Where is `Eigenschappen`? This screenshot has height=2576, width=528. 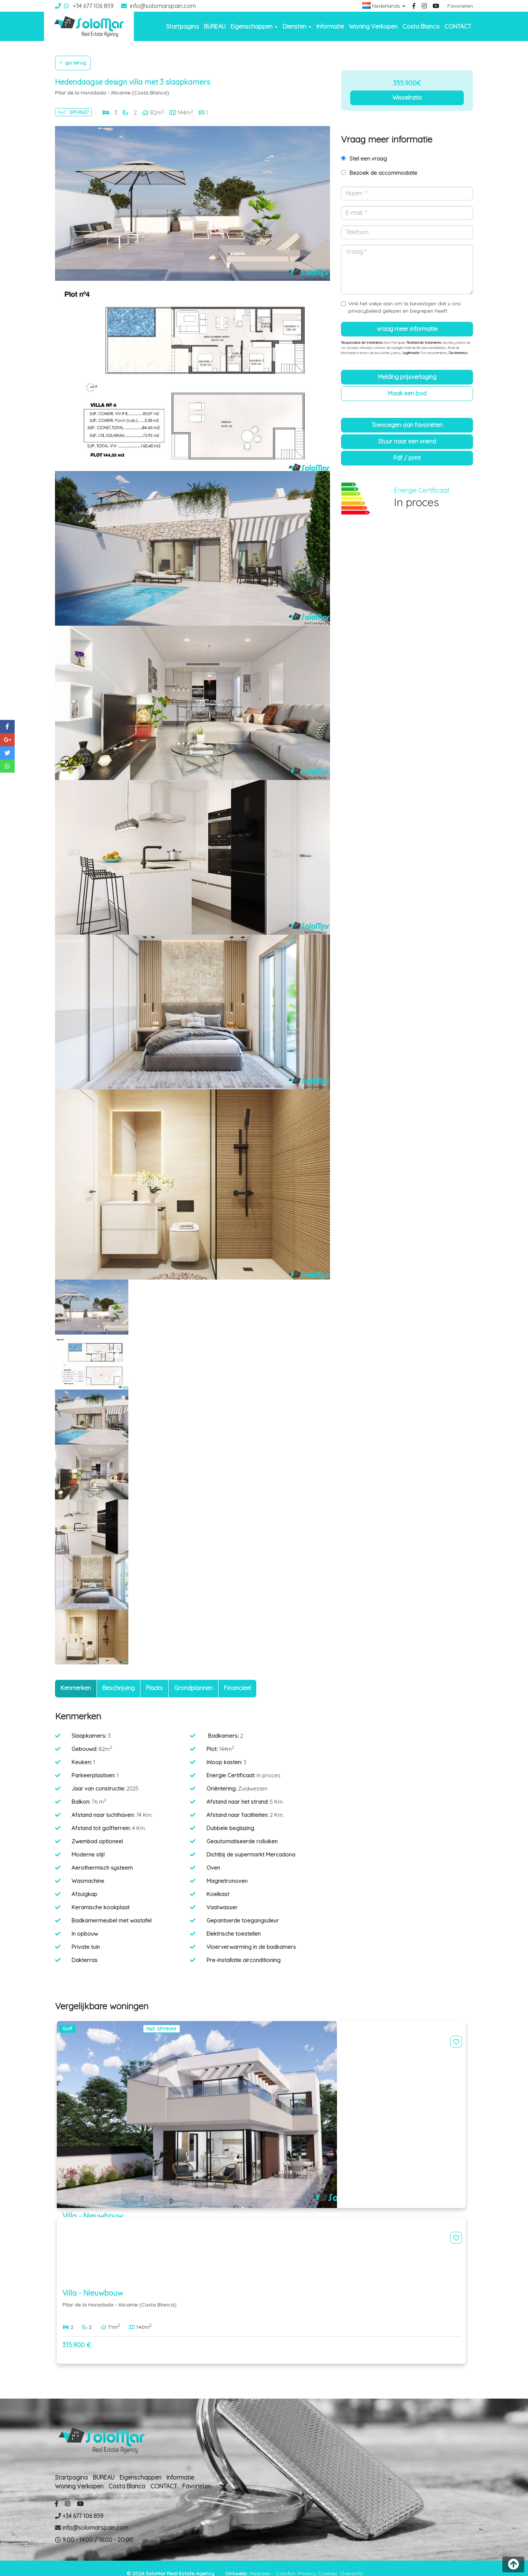 Eigenschappen is located at coordinates (140, 2466).